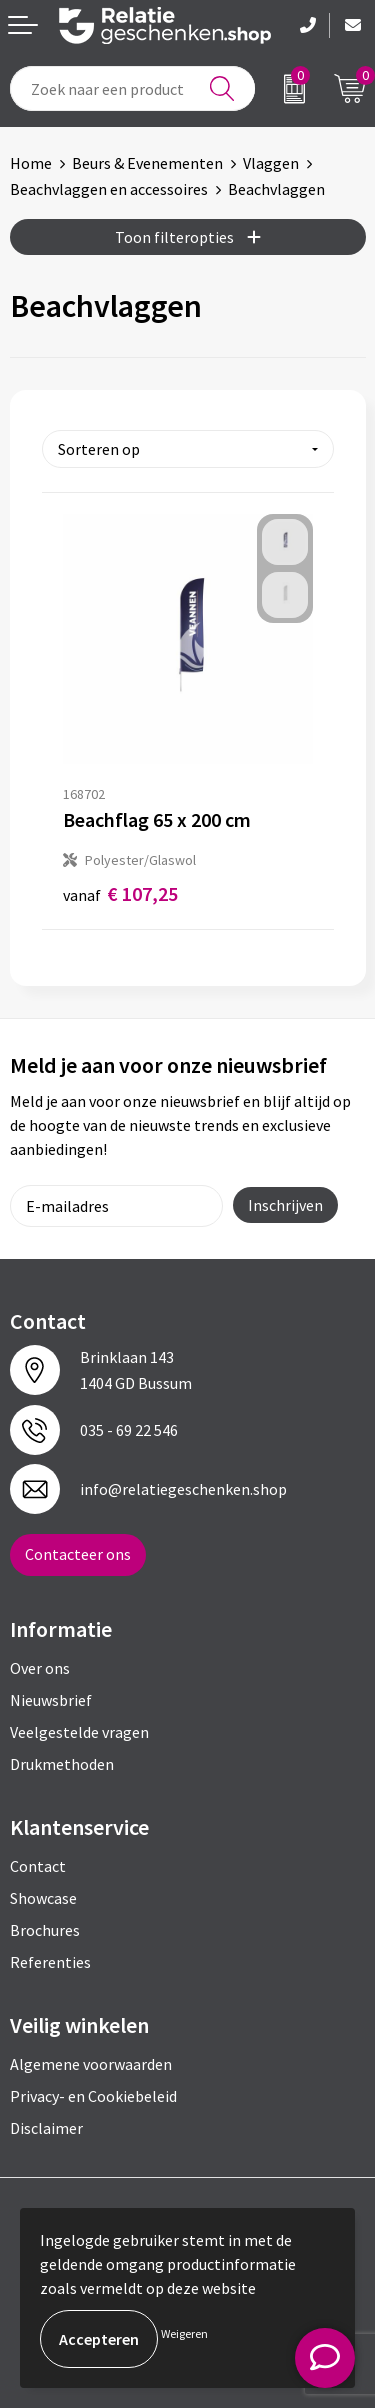 The height and width of the screenshot is (2408, 375). Describe the element at coordinates (147, 163) in the screenshot. I see `Beurs & Evenementen` at that location.